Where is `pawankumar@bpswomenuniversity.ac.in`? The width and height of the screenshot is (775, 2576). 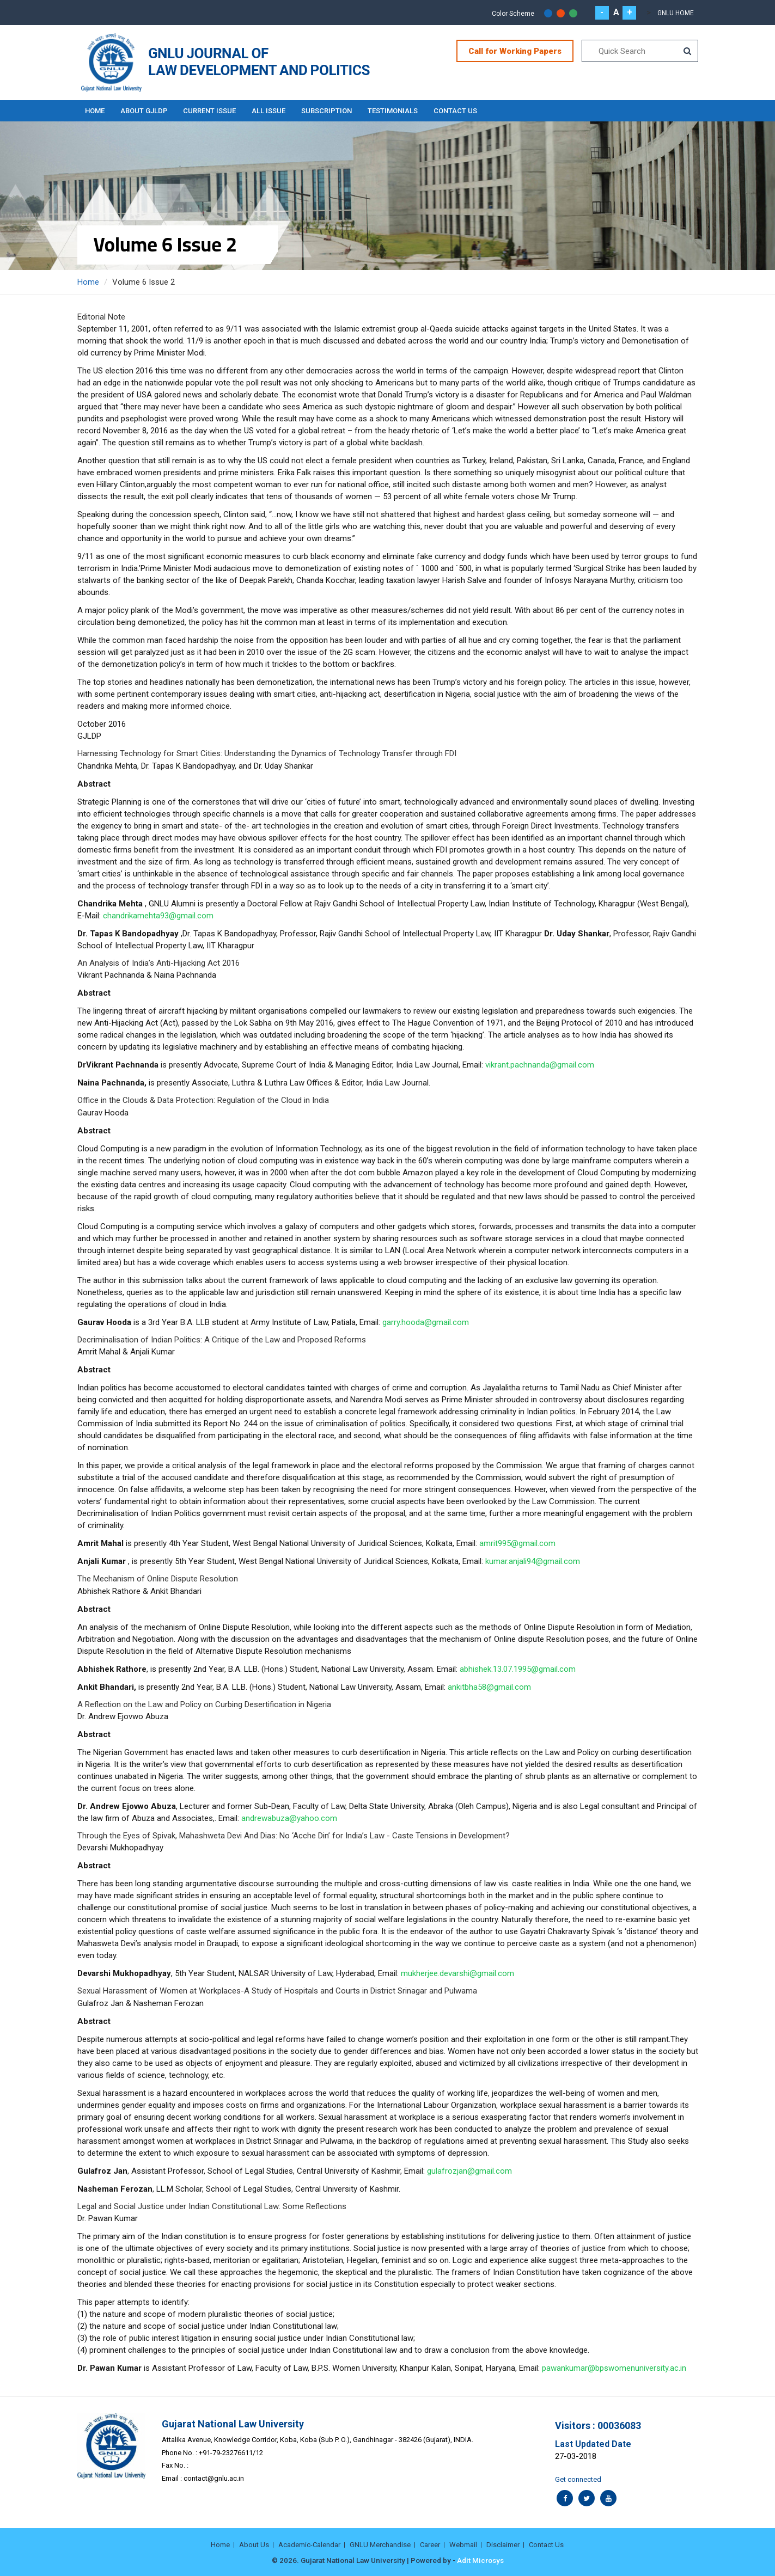
pawankumar@bpswomenuniversity.ac.in is located at coordinates (614, 2367).